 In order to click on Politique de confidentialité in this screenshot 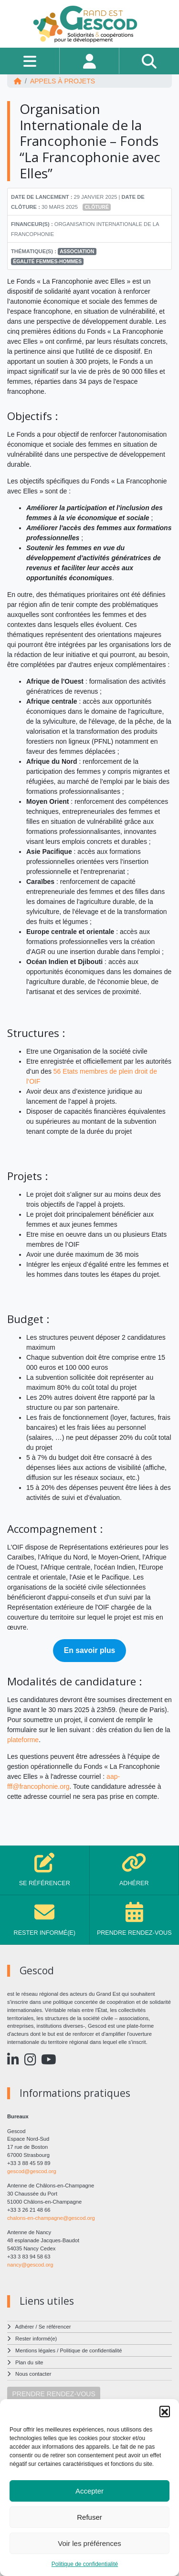, I will do `click(85, 2564)`.